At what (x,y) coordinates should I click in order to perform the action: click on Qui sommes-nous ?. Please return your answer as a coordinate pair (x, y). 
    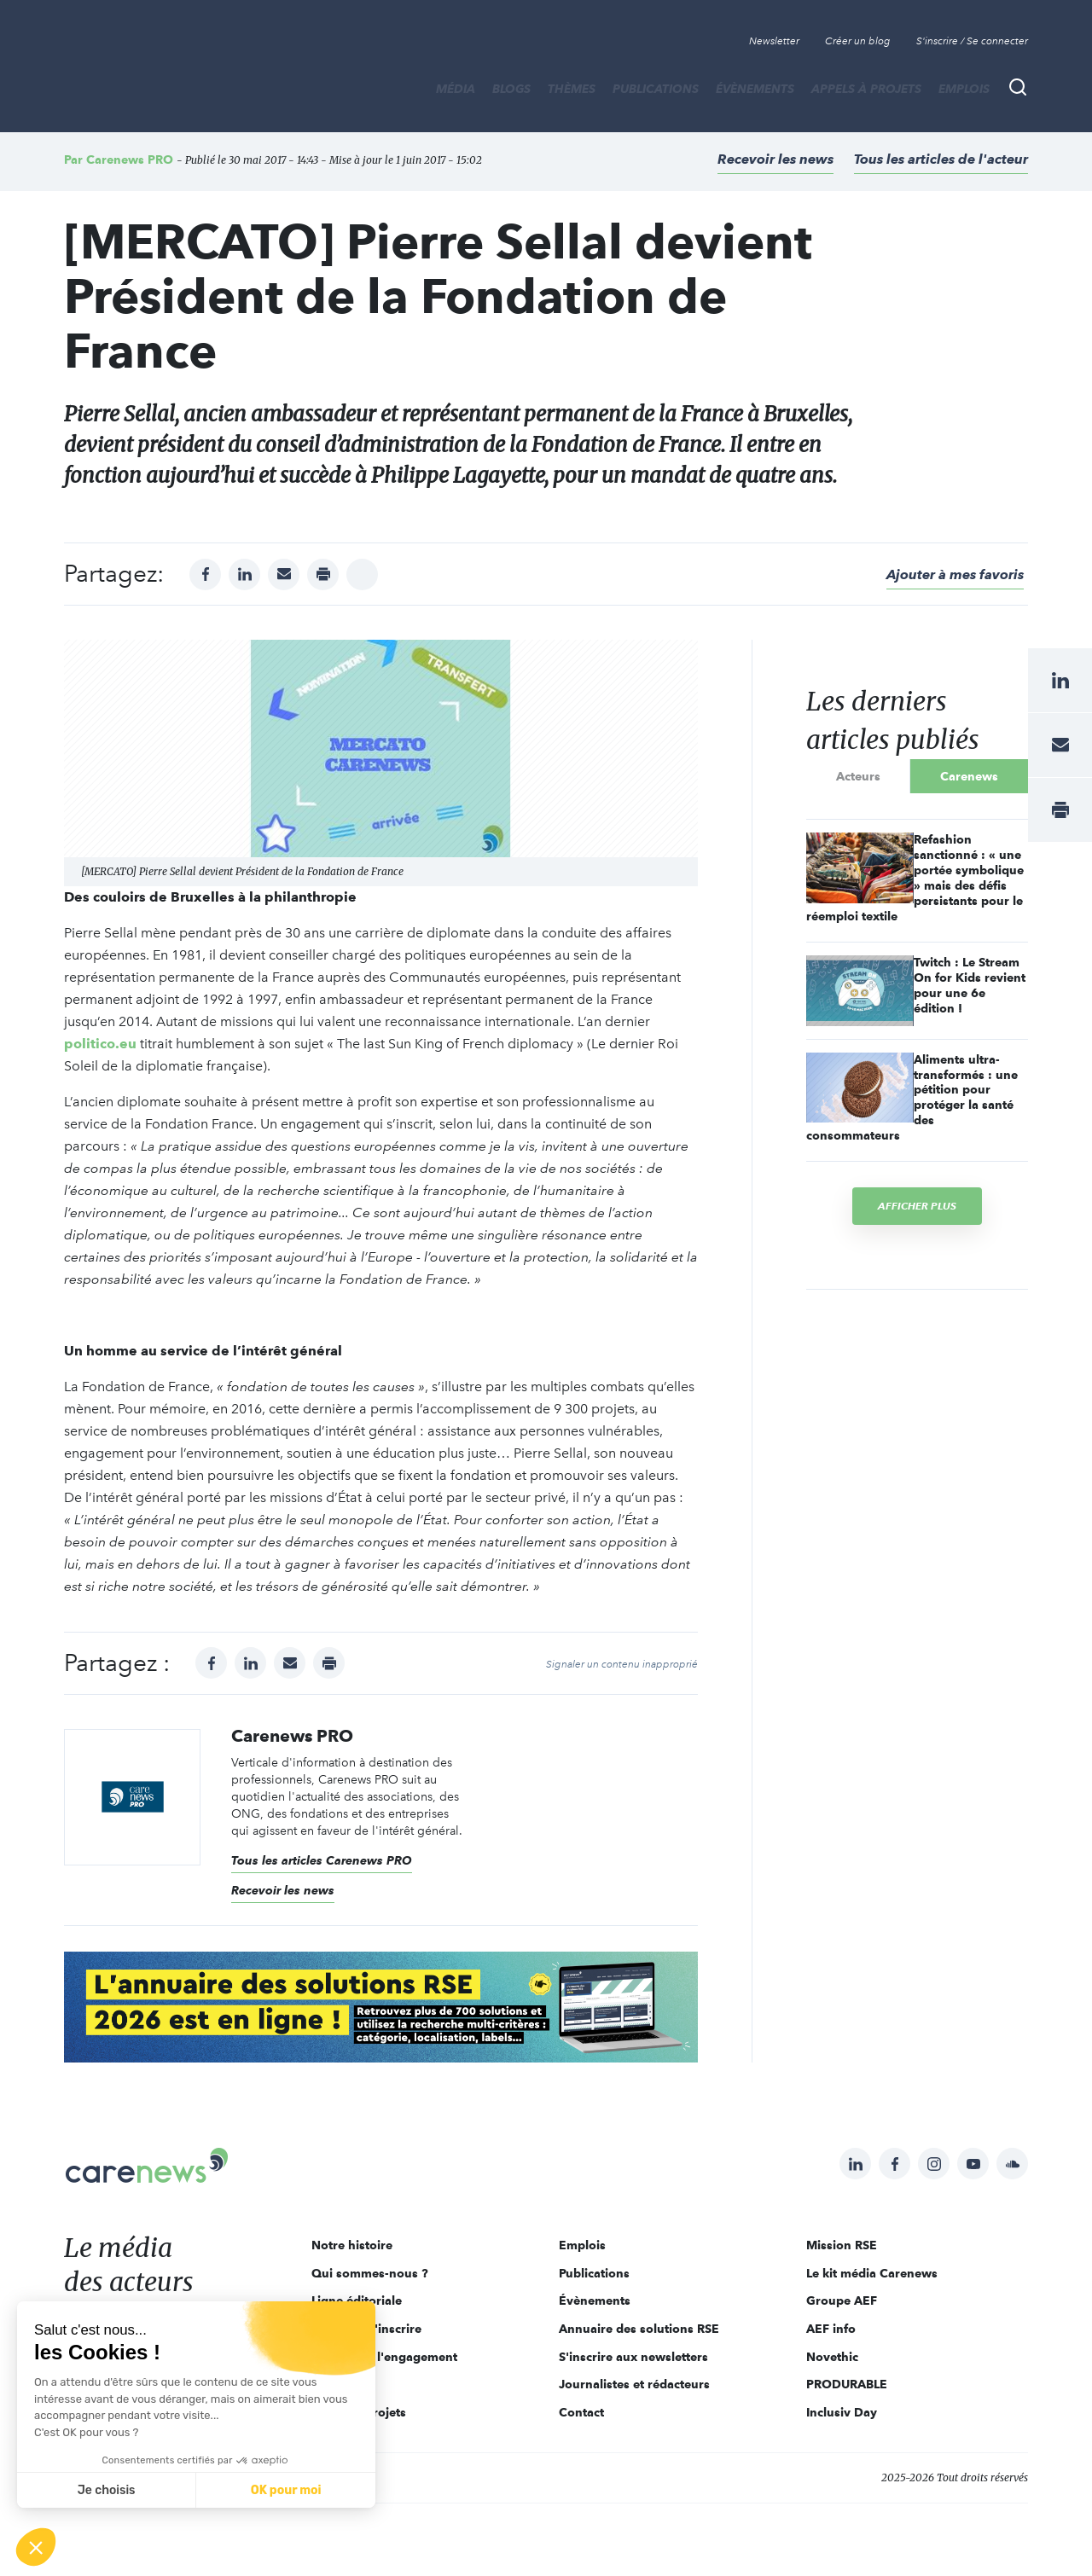
    Looking at the image, I should click on (369, 2273).